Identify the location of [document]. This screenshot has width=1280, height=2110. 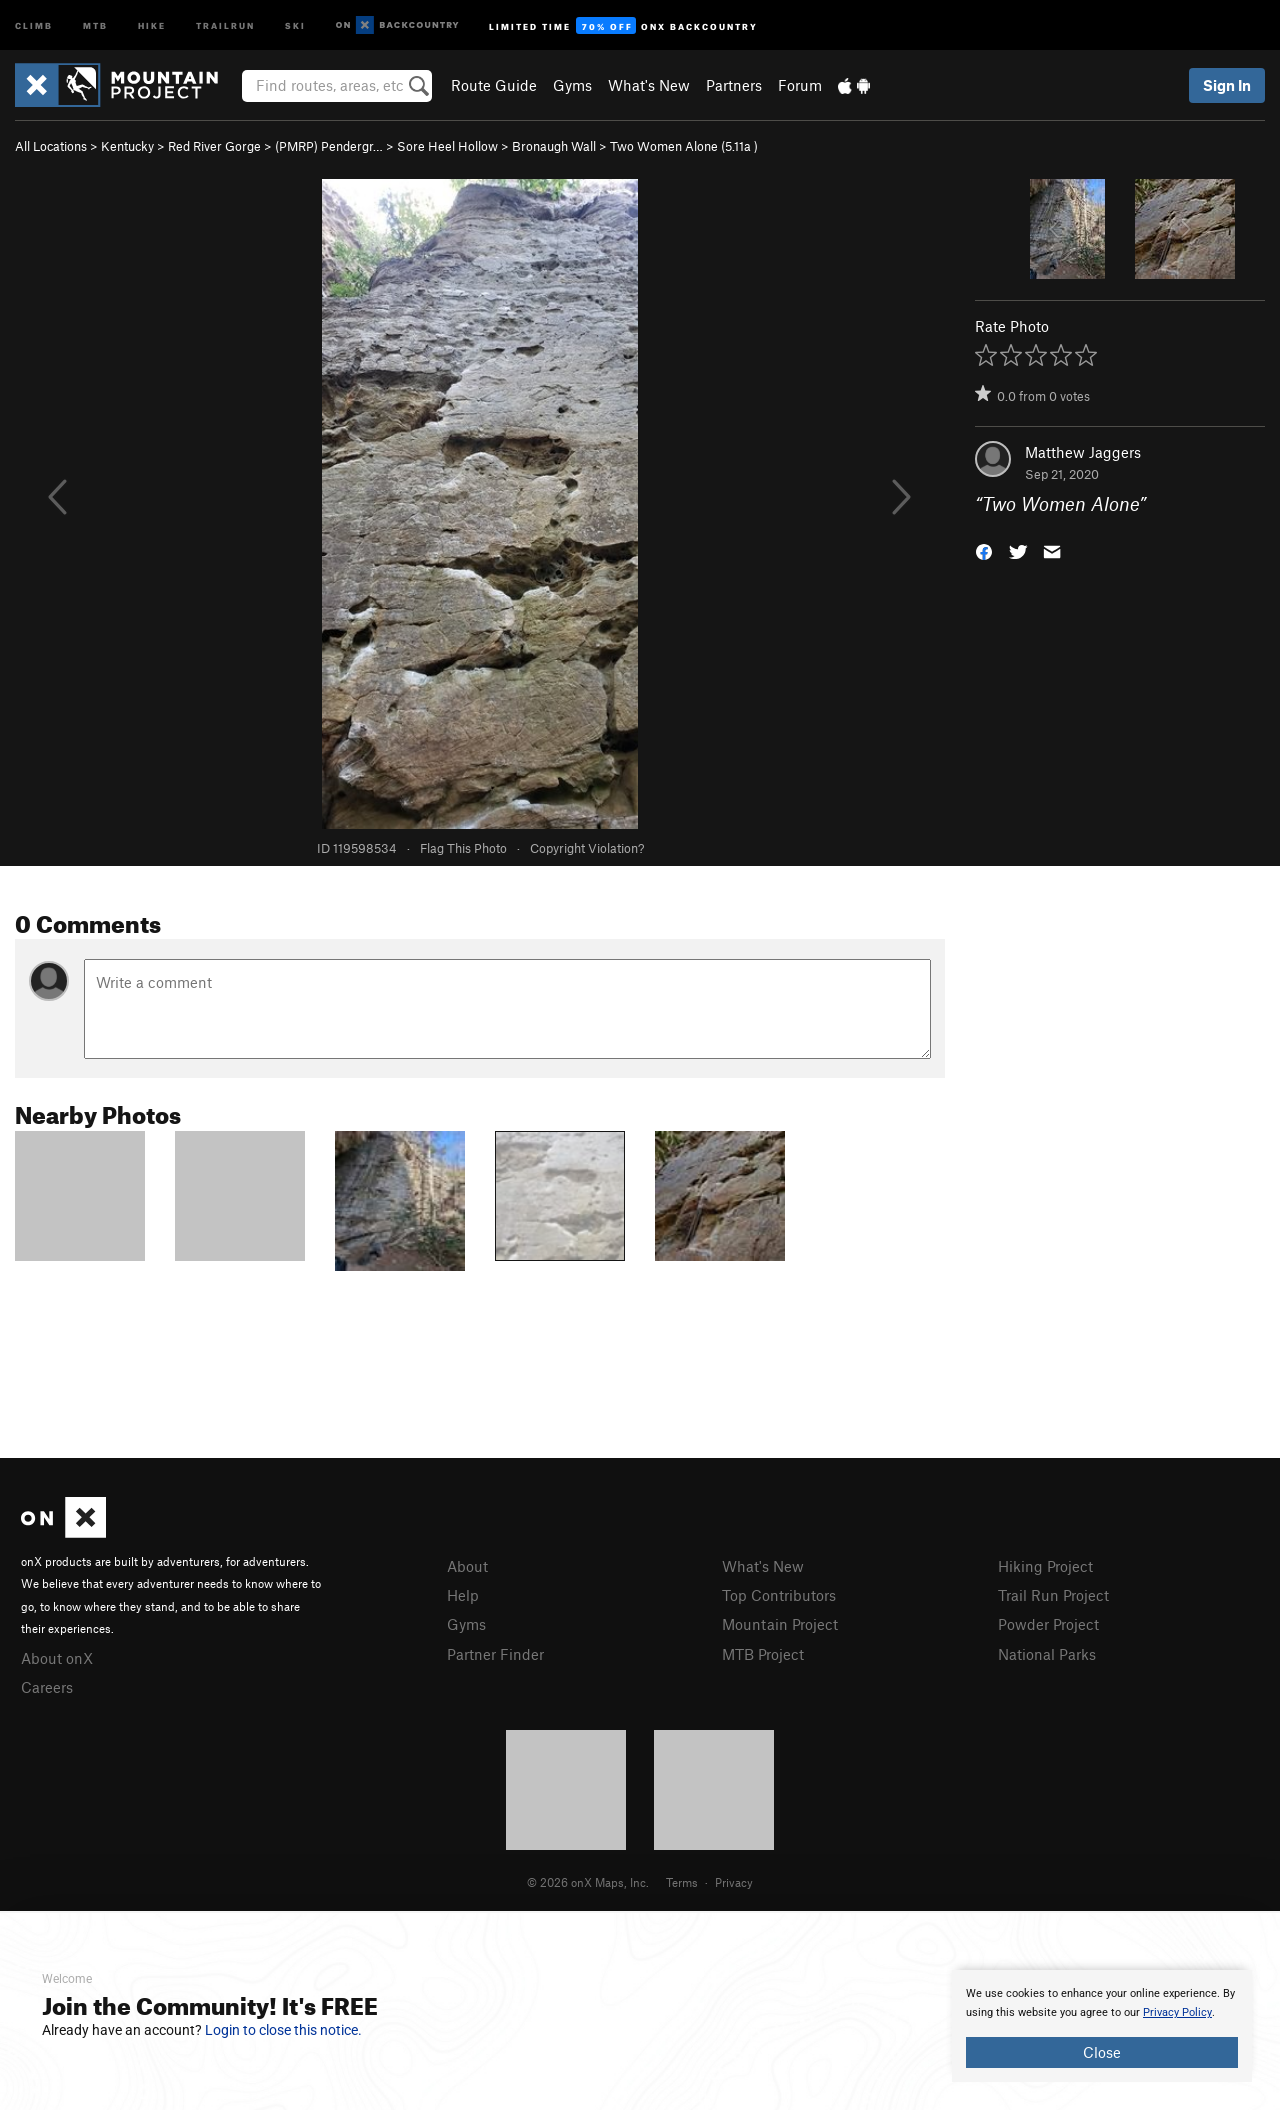
(1102, 2026).